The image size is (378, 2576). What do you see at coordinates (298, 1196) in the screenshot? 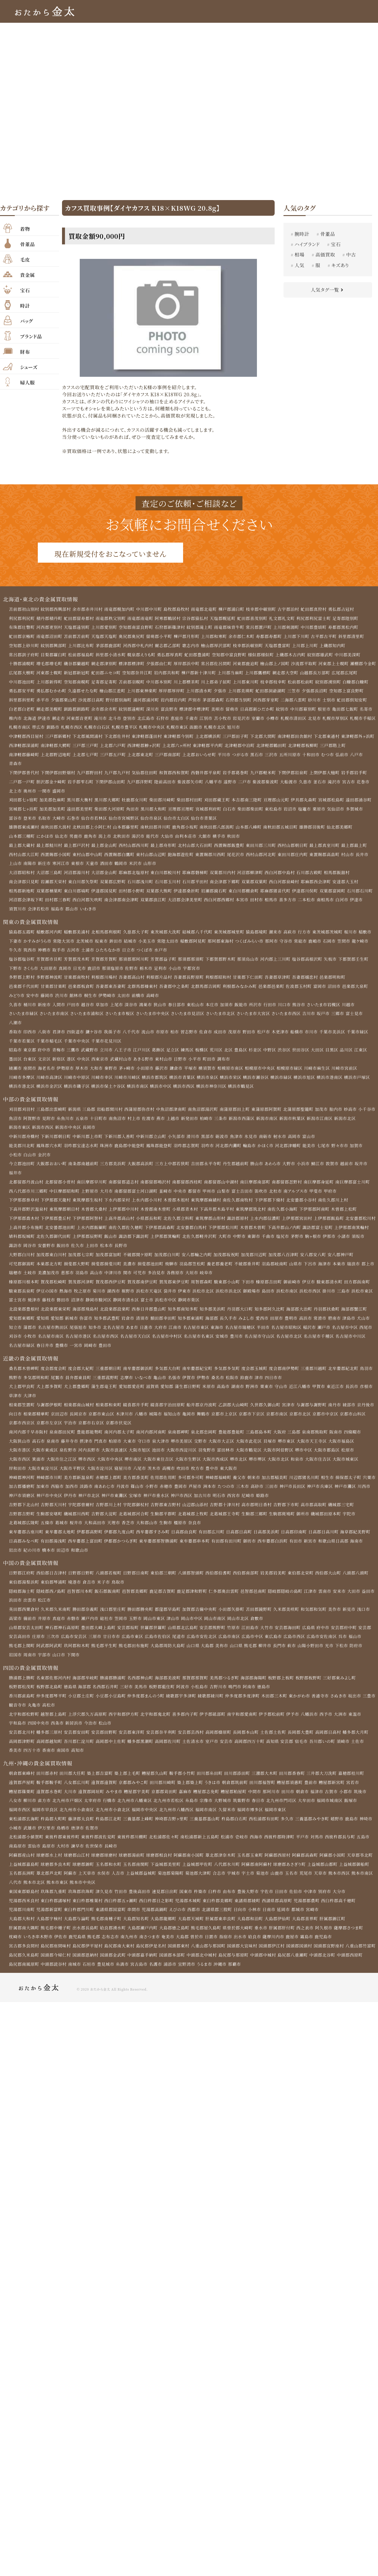
I see `南アルプス市` at bounding box center [298, 1196].